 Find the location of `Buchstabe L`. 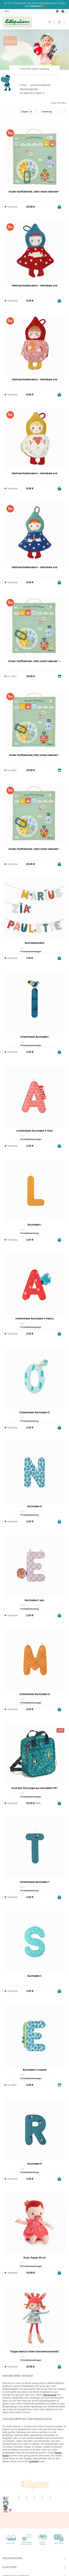

Buchstabe L is located at coordinates (34, 1221).